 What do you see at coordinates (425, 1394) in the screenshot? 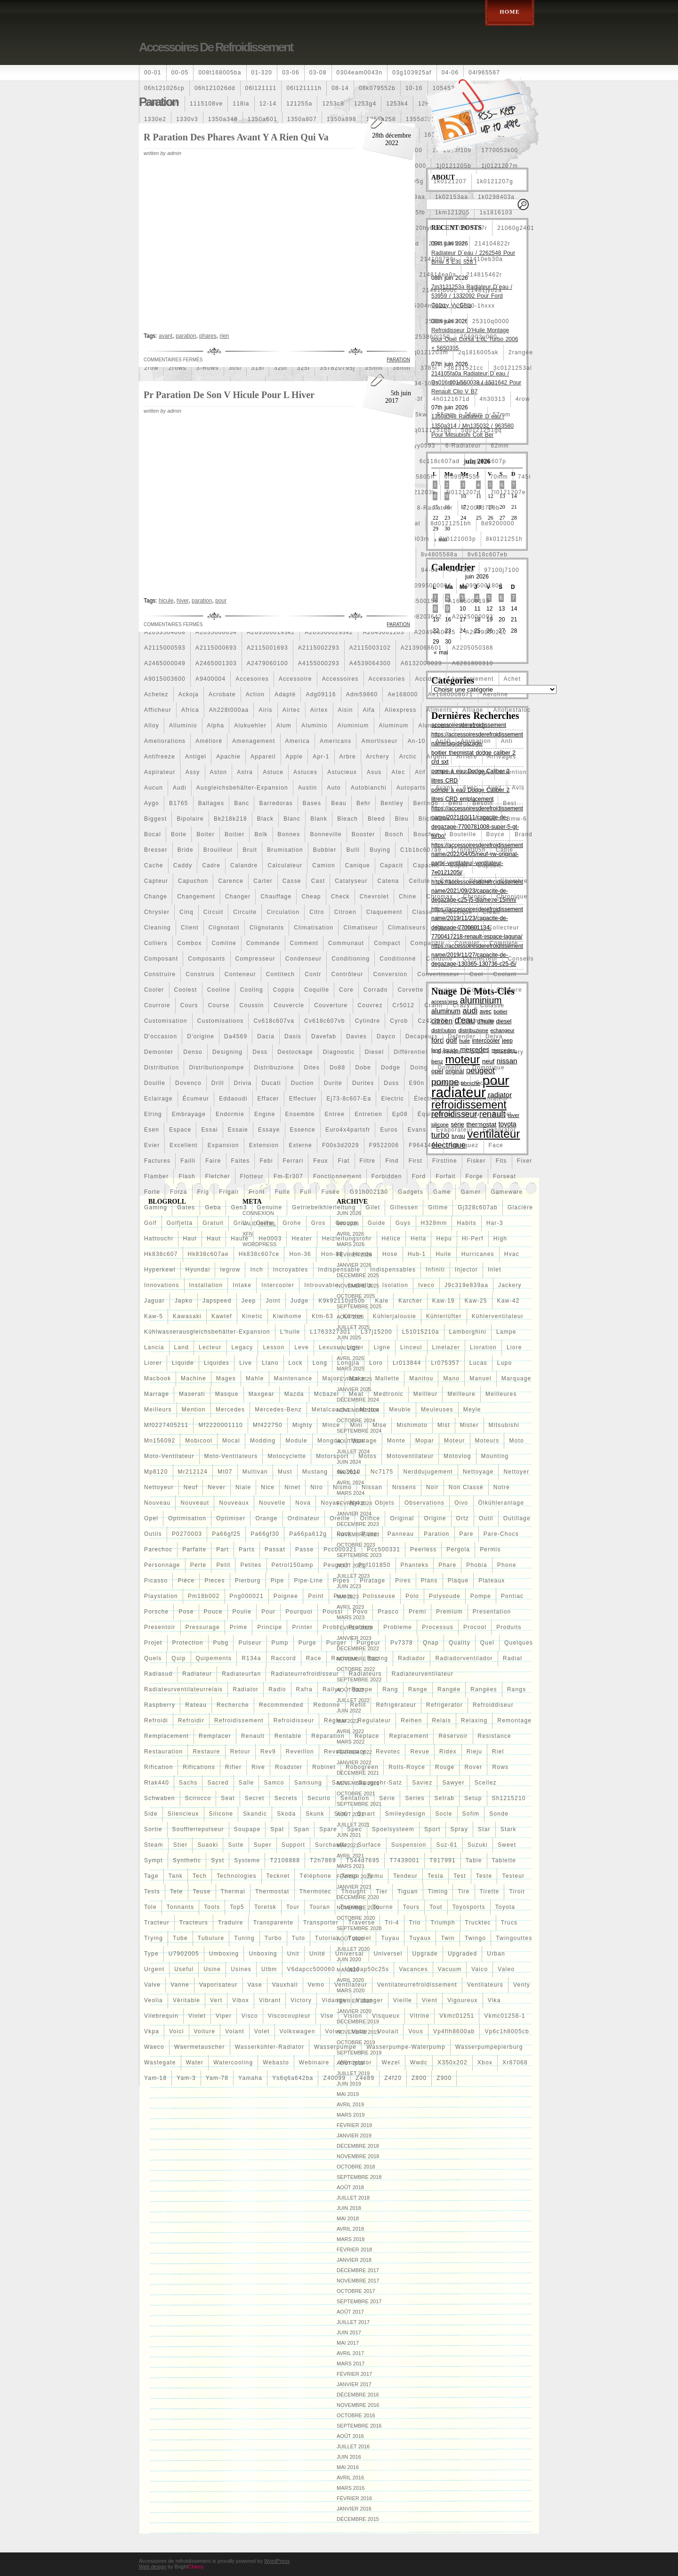
I see `meilleur` at bounding box center [425, 1394].